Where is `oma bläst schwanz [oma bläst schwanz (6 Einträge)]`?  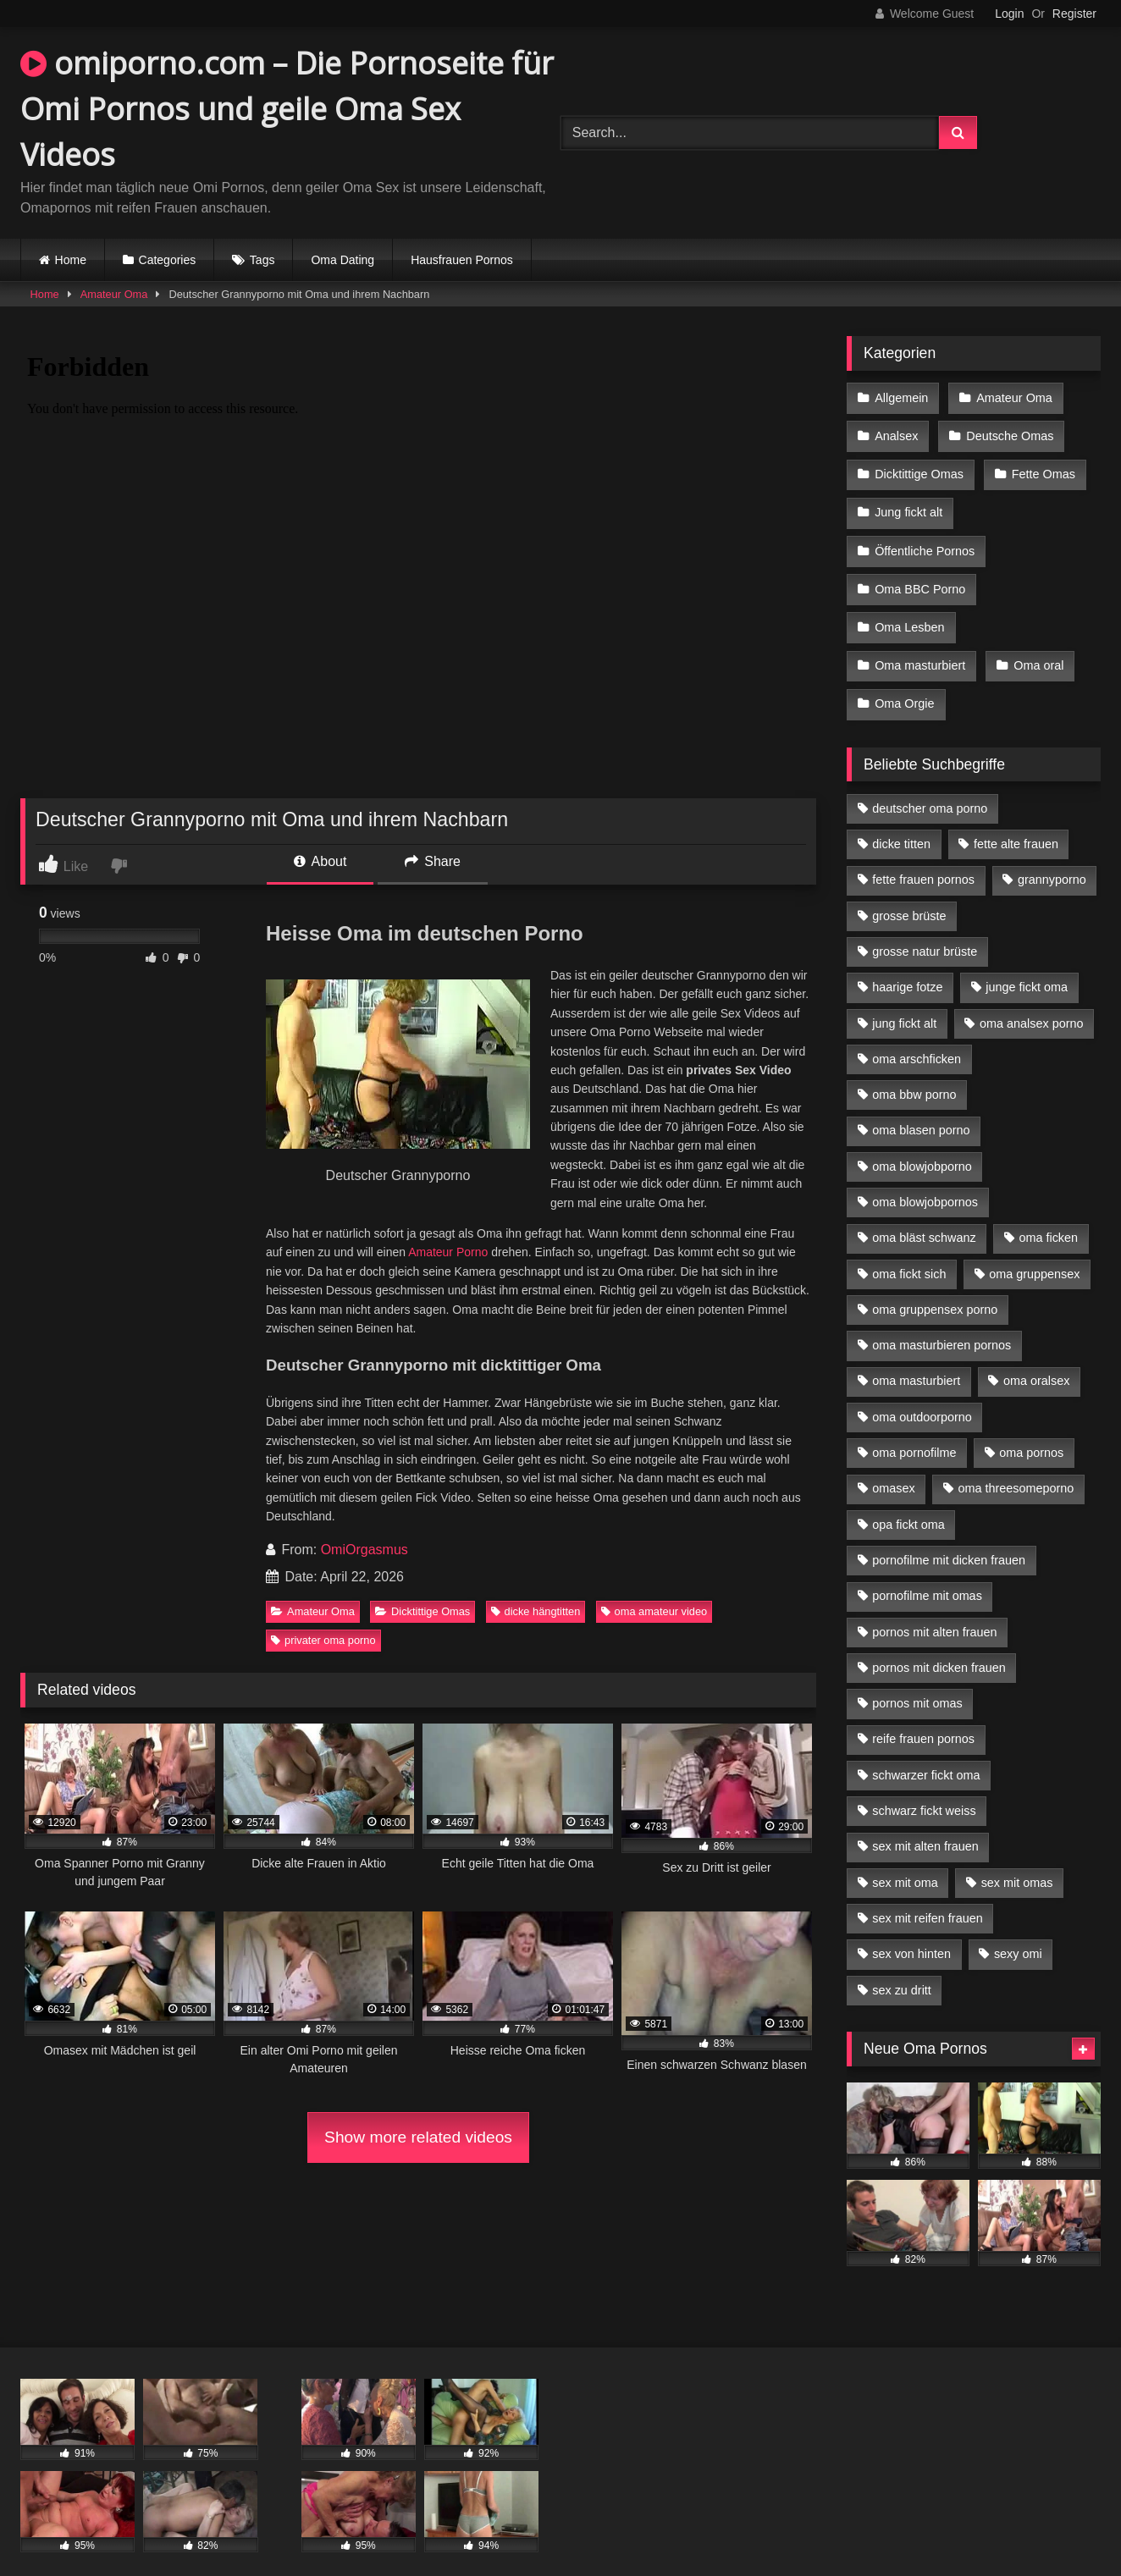
oma bläst schwanz [oma bläst schwanz (6 Einträge)] is located at coordinates (923, 1215).